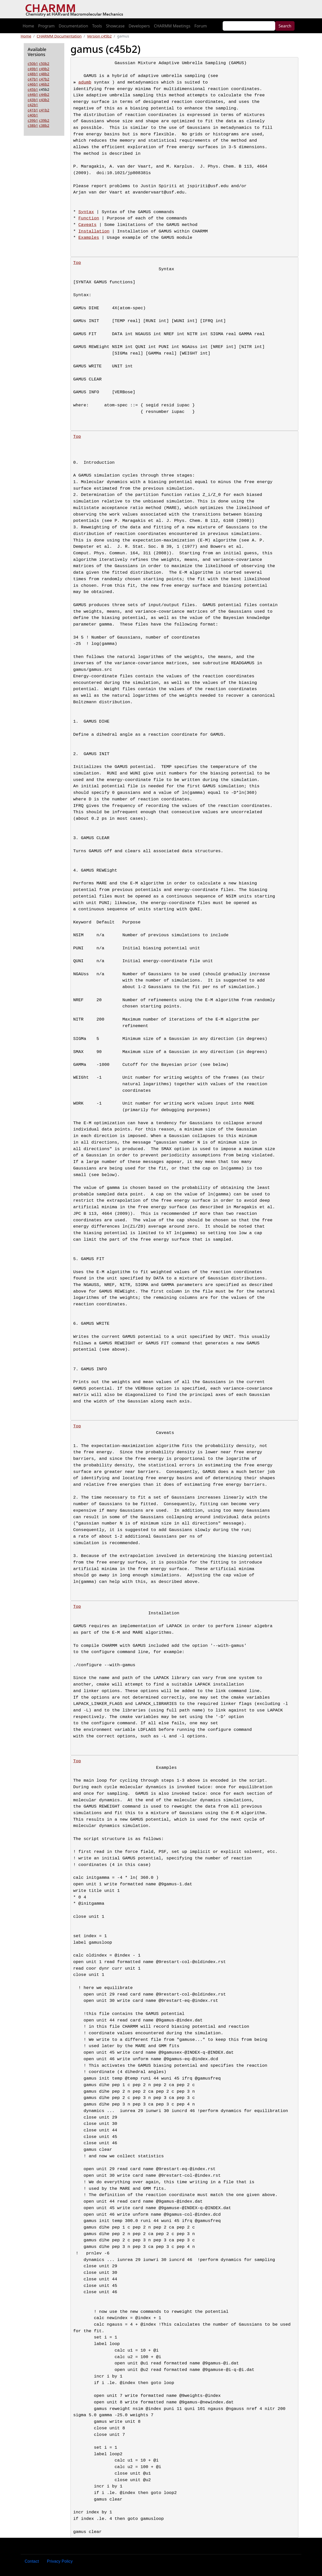  What do you see at coordinates (28, 26) in the screenshot?
I see `Home` at bounding box center [28, 26].